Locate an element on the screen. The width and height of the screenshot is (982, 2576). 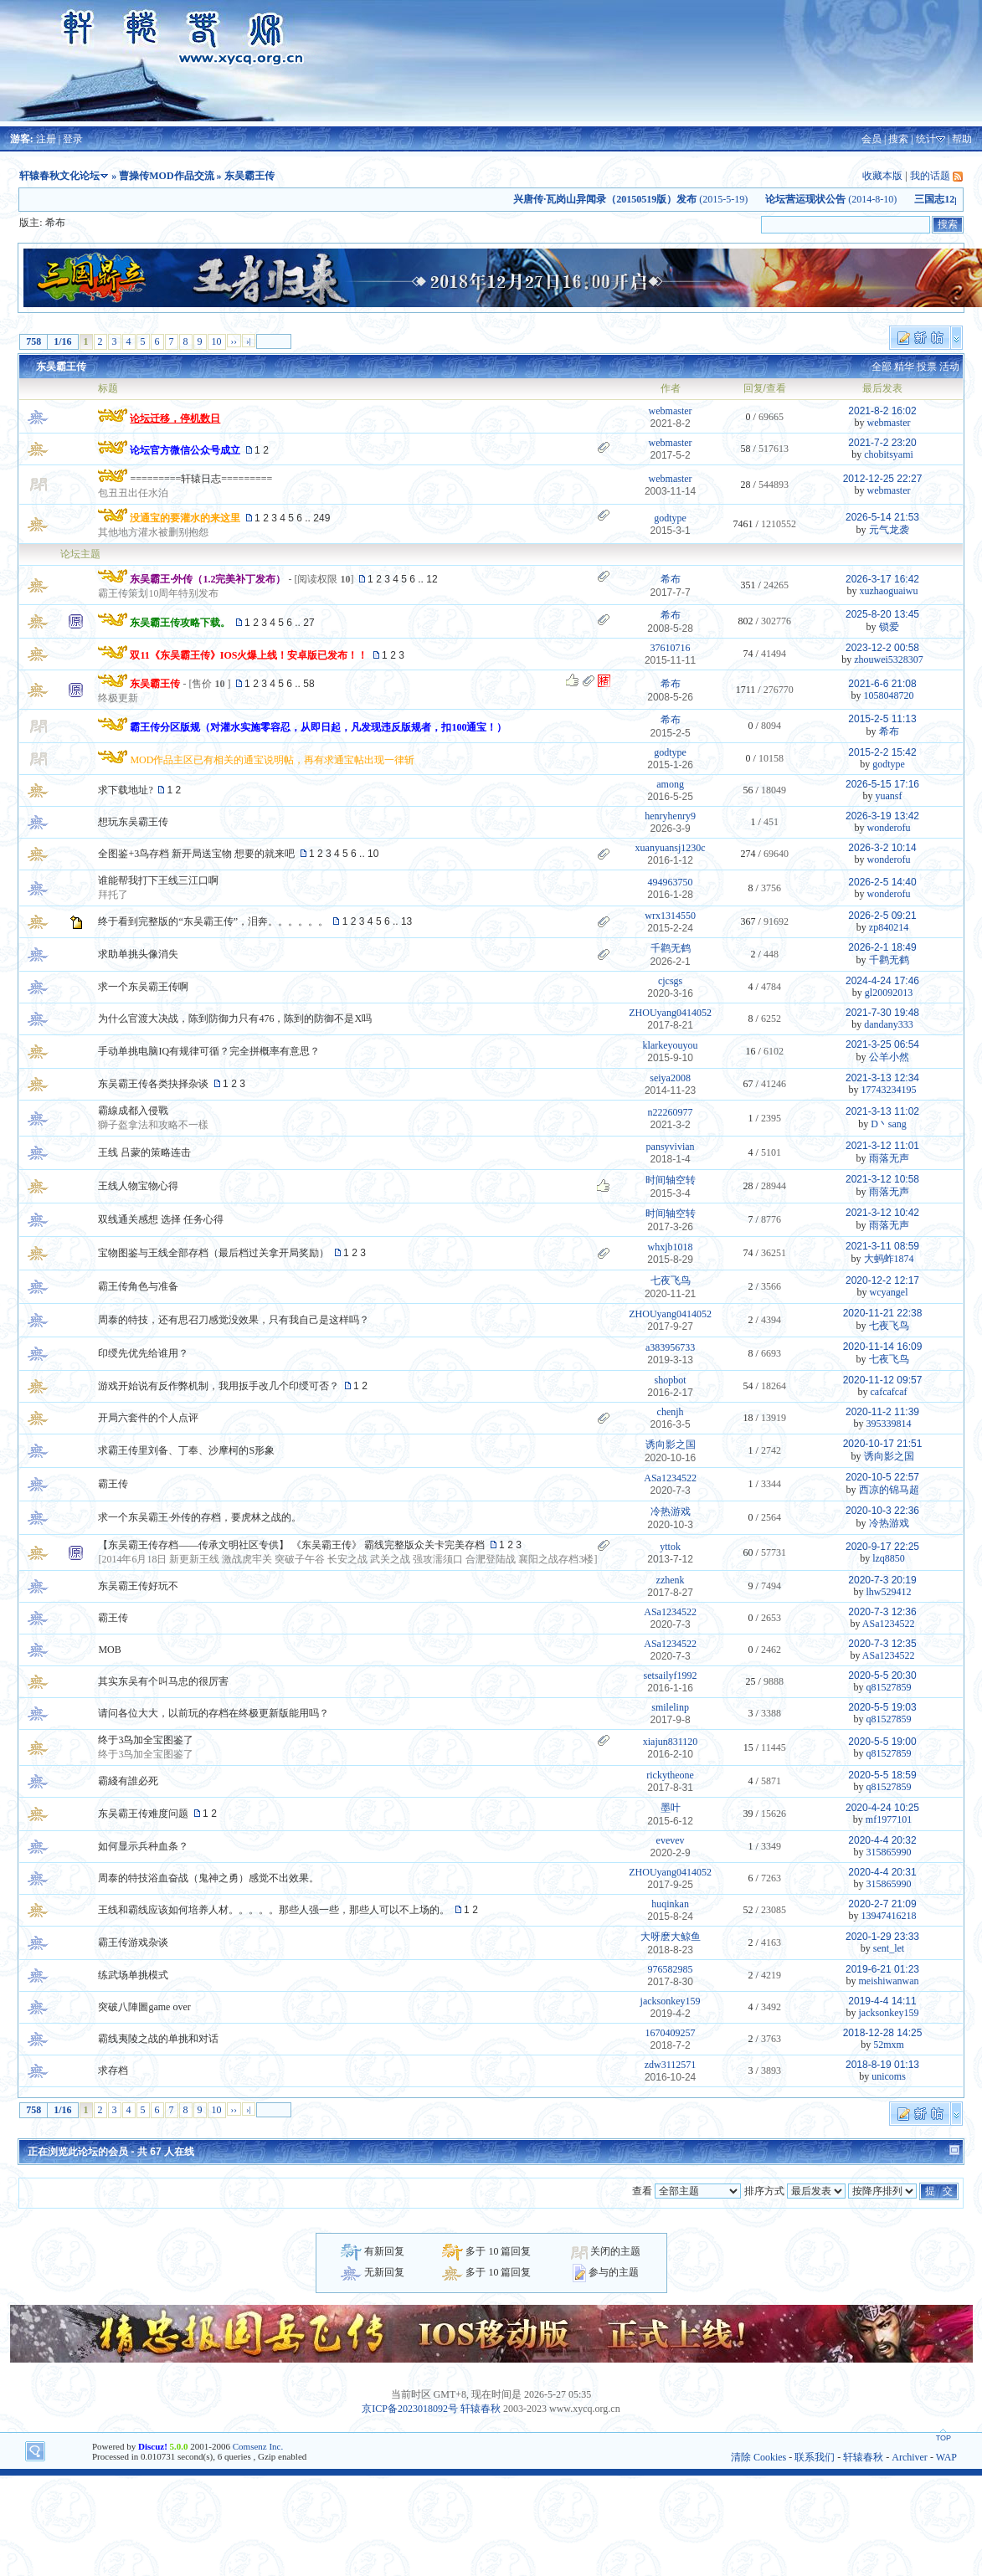
墨叶 is located at coordinates (671, 1808).